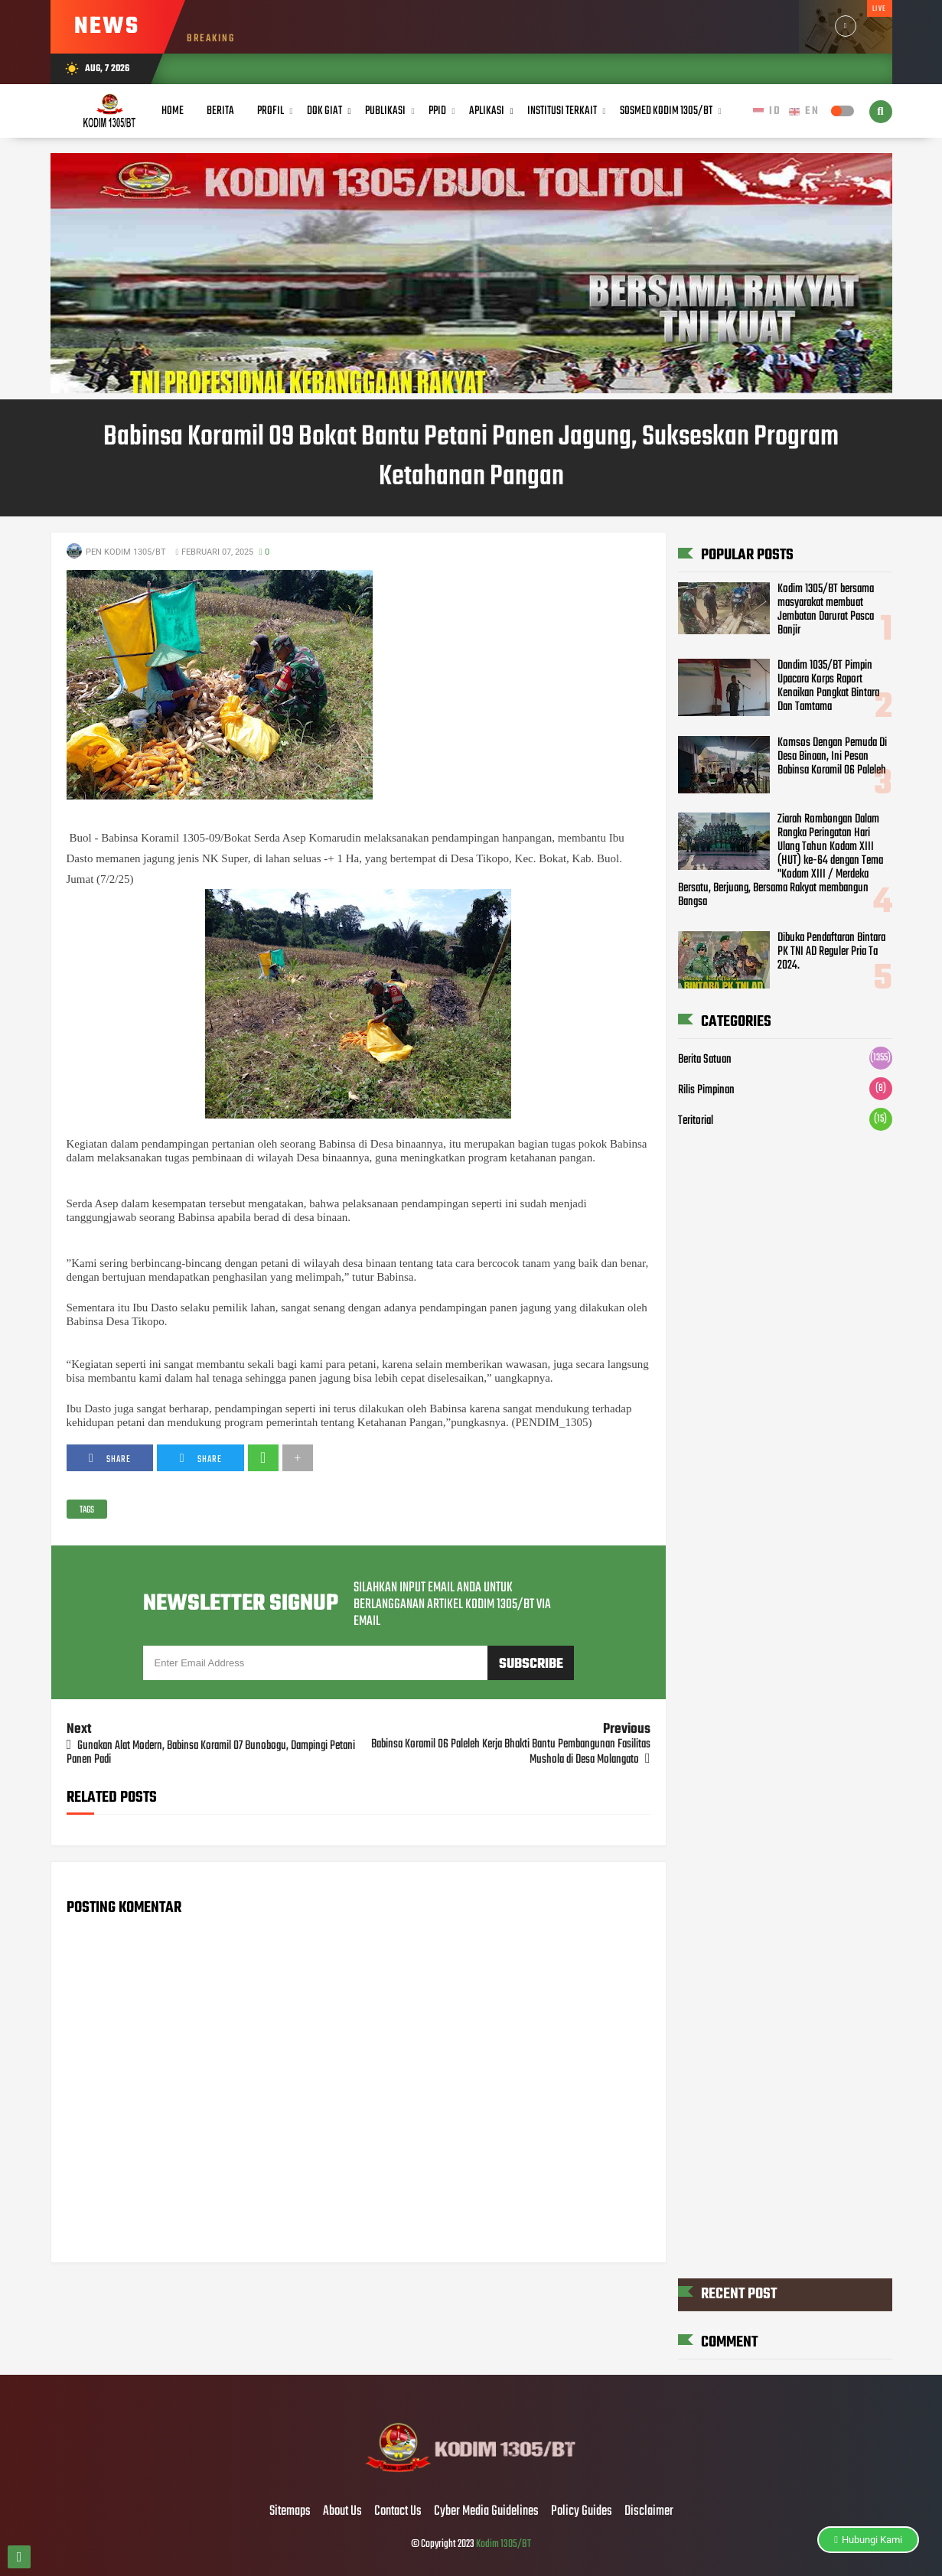 This screenshot has width=942, height=2576. I want to click on Kodim 1305/BT, so click(503, 2544).